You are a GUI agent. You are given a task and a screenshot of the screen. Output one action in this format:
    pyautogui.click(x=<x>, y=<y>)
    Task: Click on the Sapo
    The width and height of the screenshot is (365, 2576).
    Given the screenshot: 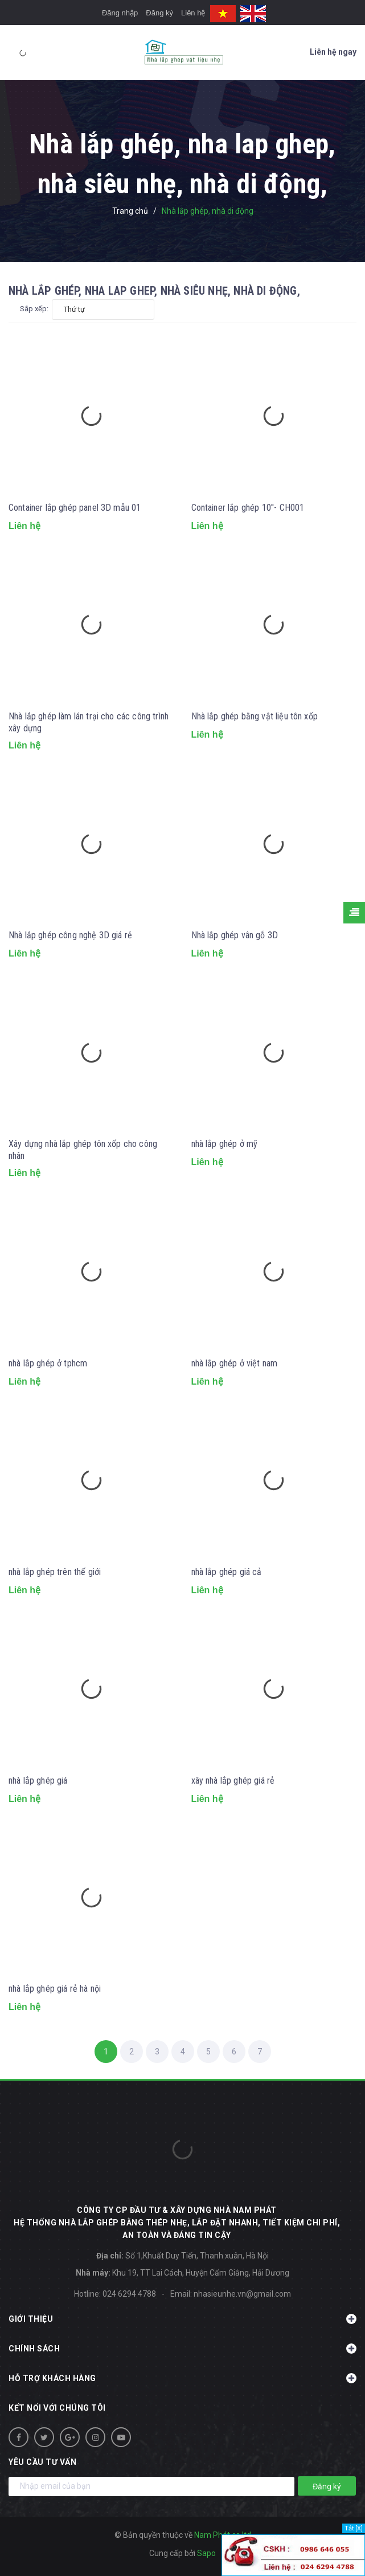 What is the action you would take?
    pyautogui.click(x=206, y=2553)
    